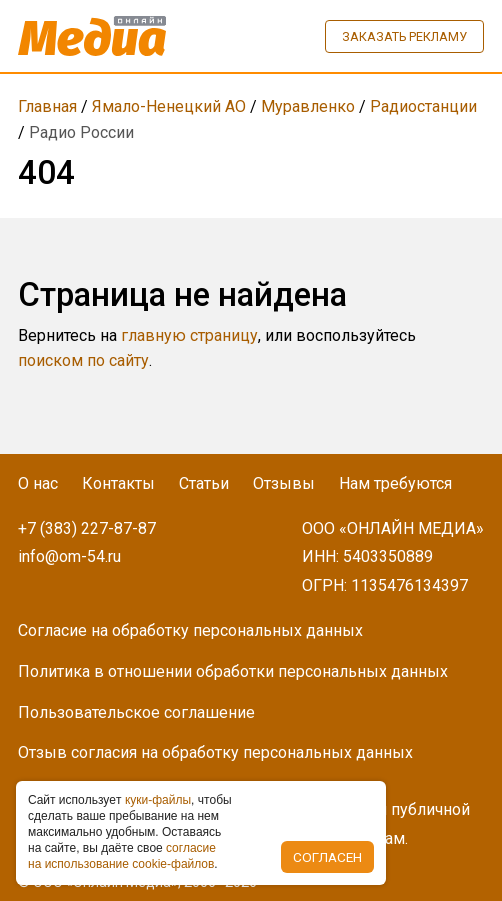 The width and height of the screenshot is (502, 901). Describe the element at coordinates (233, 671) in the screenshot. I see `Политика в отношении обработки персональных данных` at that location.